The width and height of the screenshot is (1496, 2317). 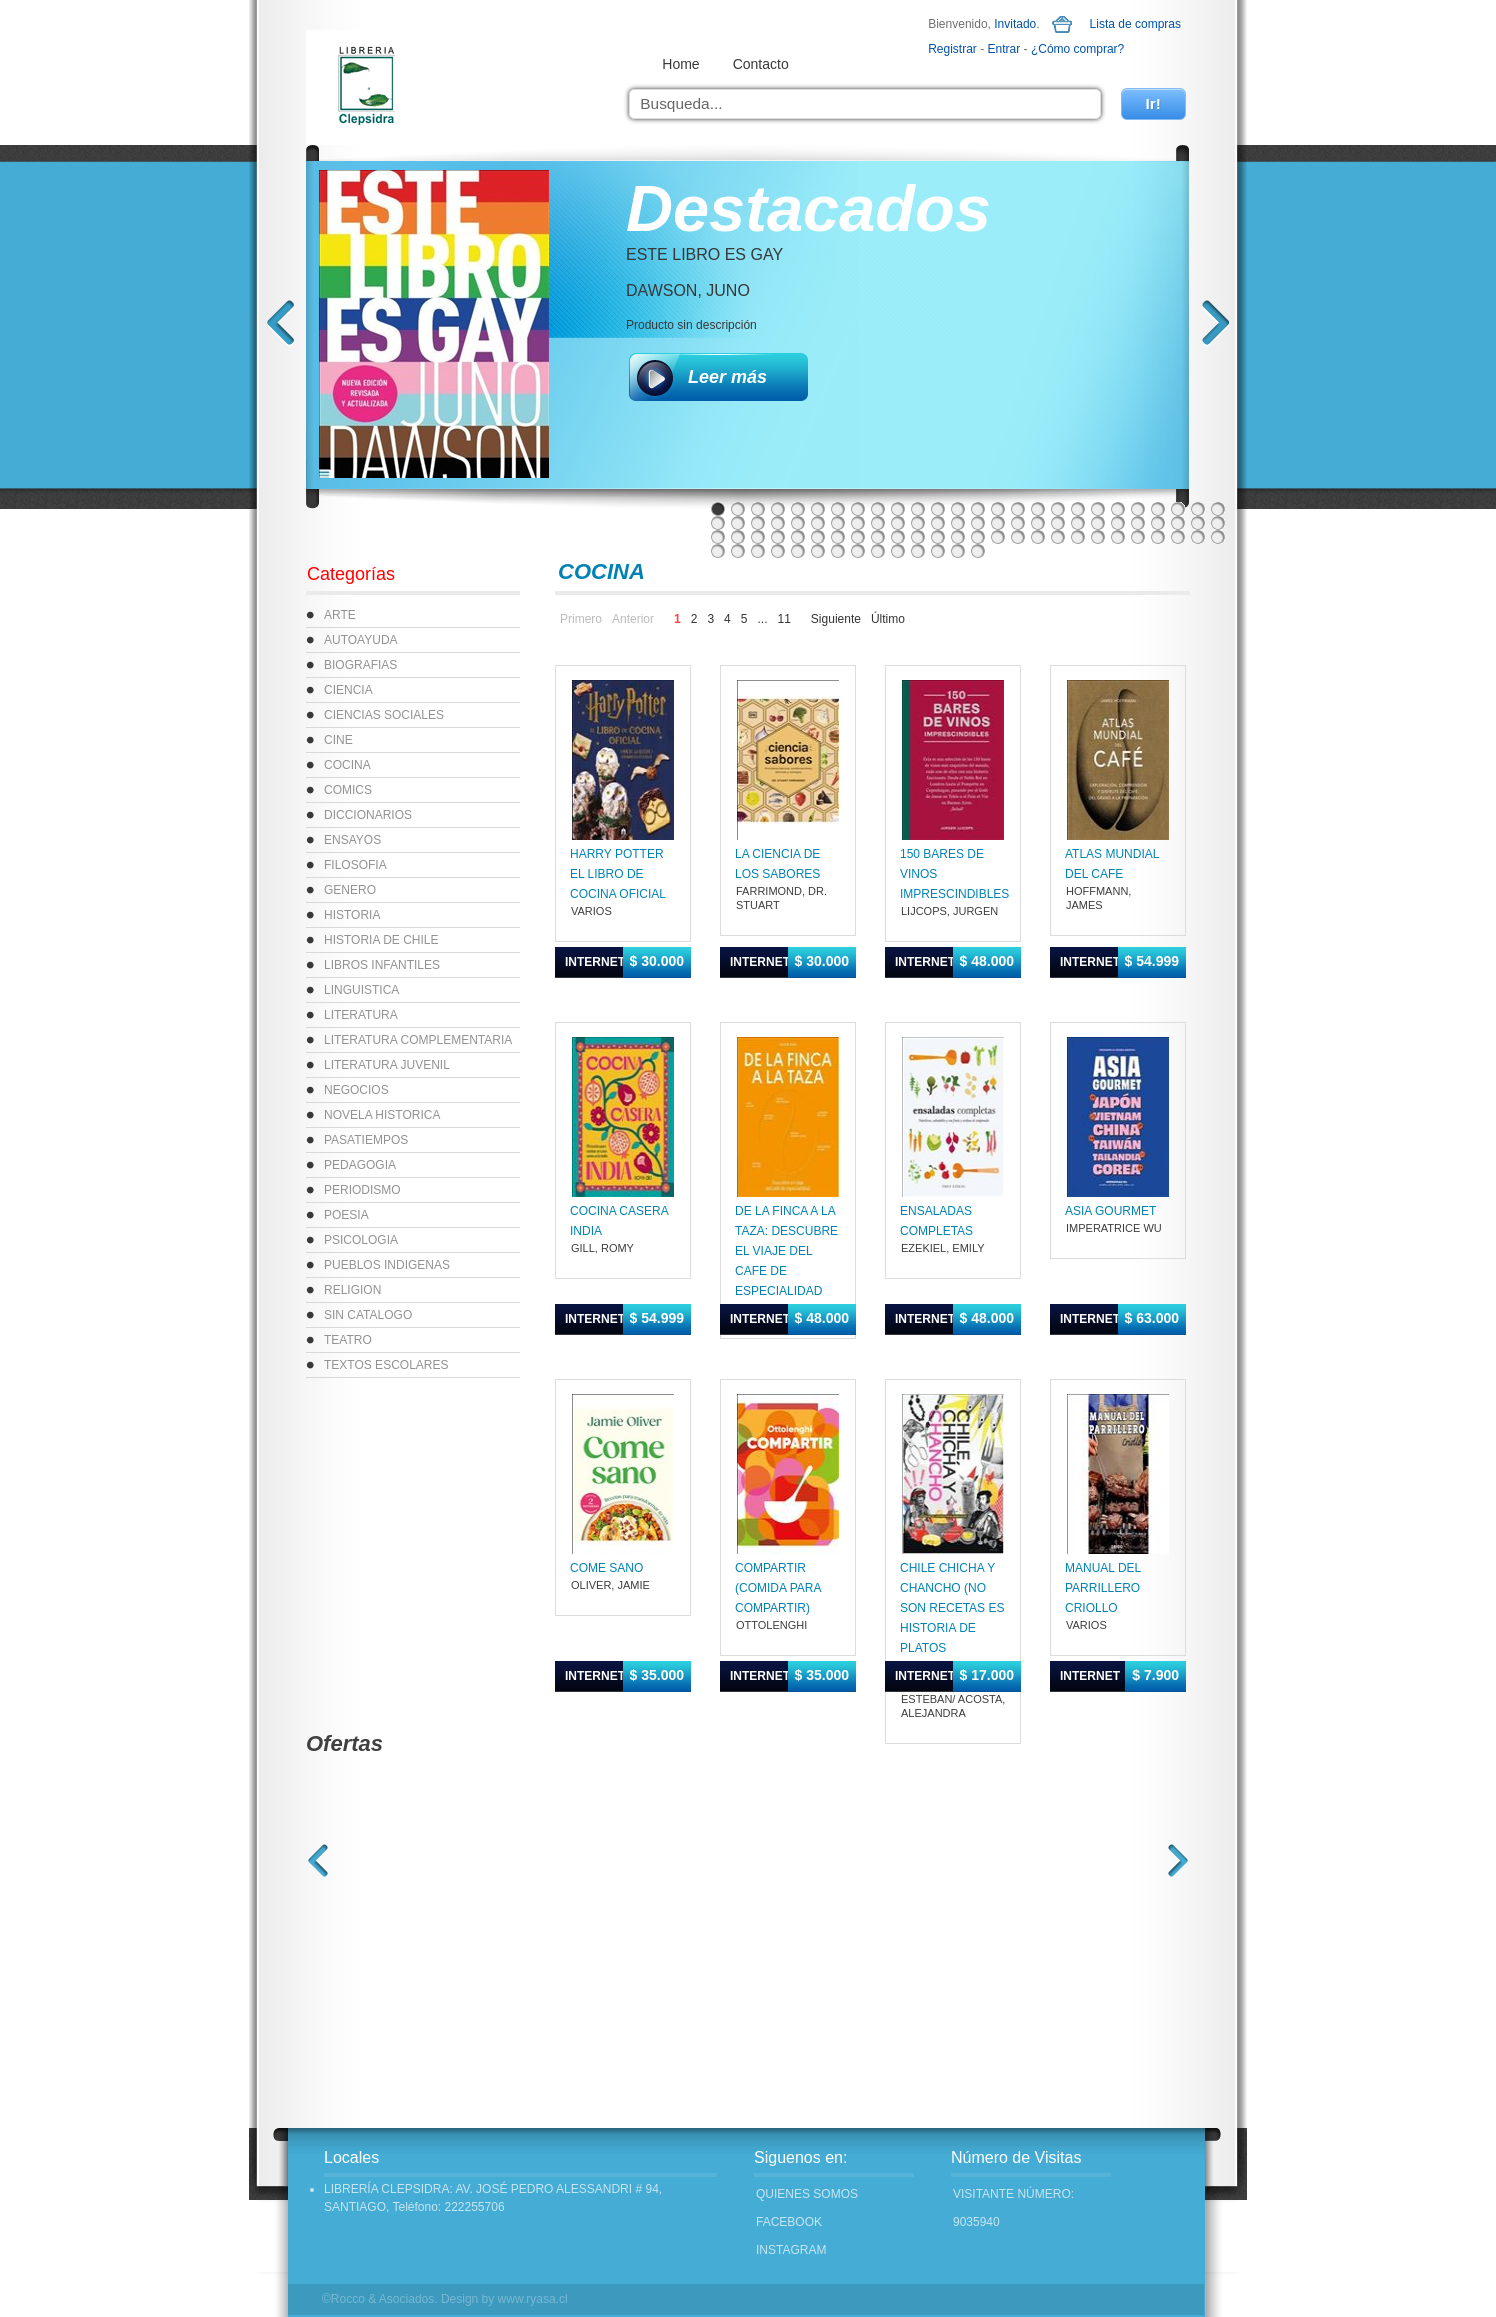 What do you see at coordinates (1158, 537) in the screenshot?
I see `75` at bounding box center [1158, 537].